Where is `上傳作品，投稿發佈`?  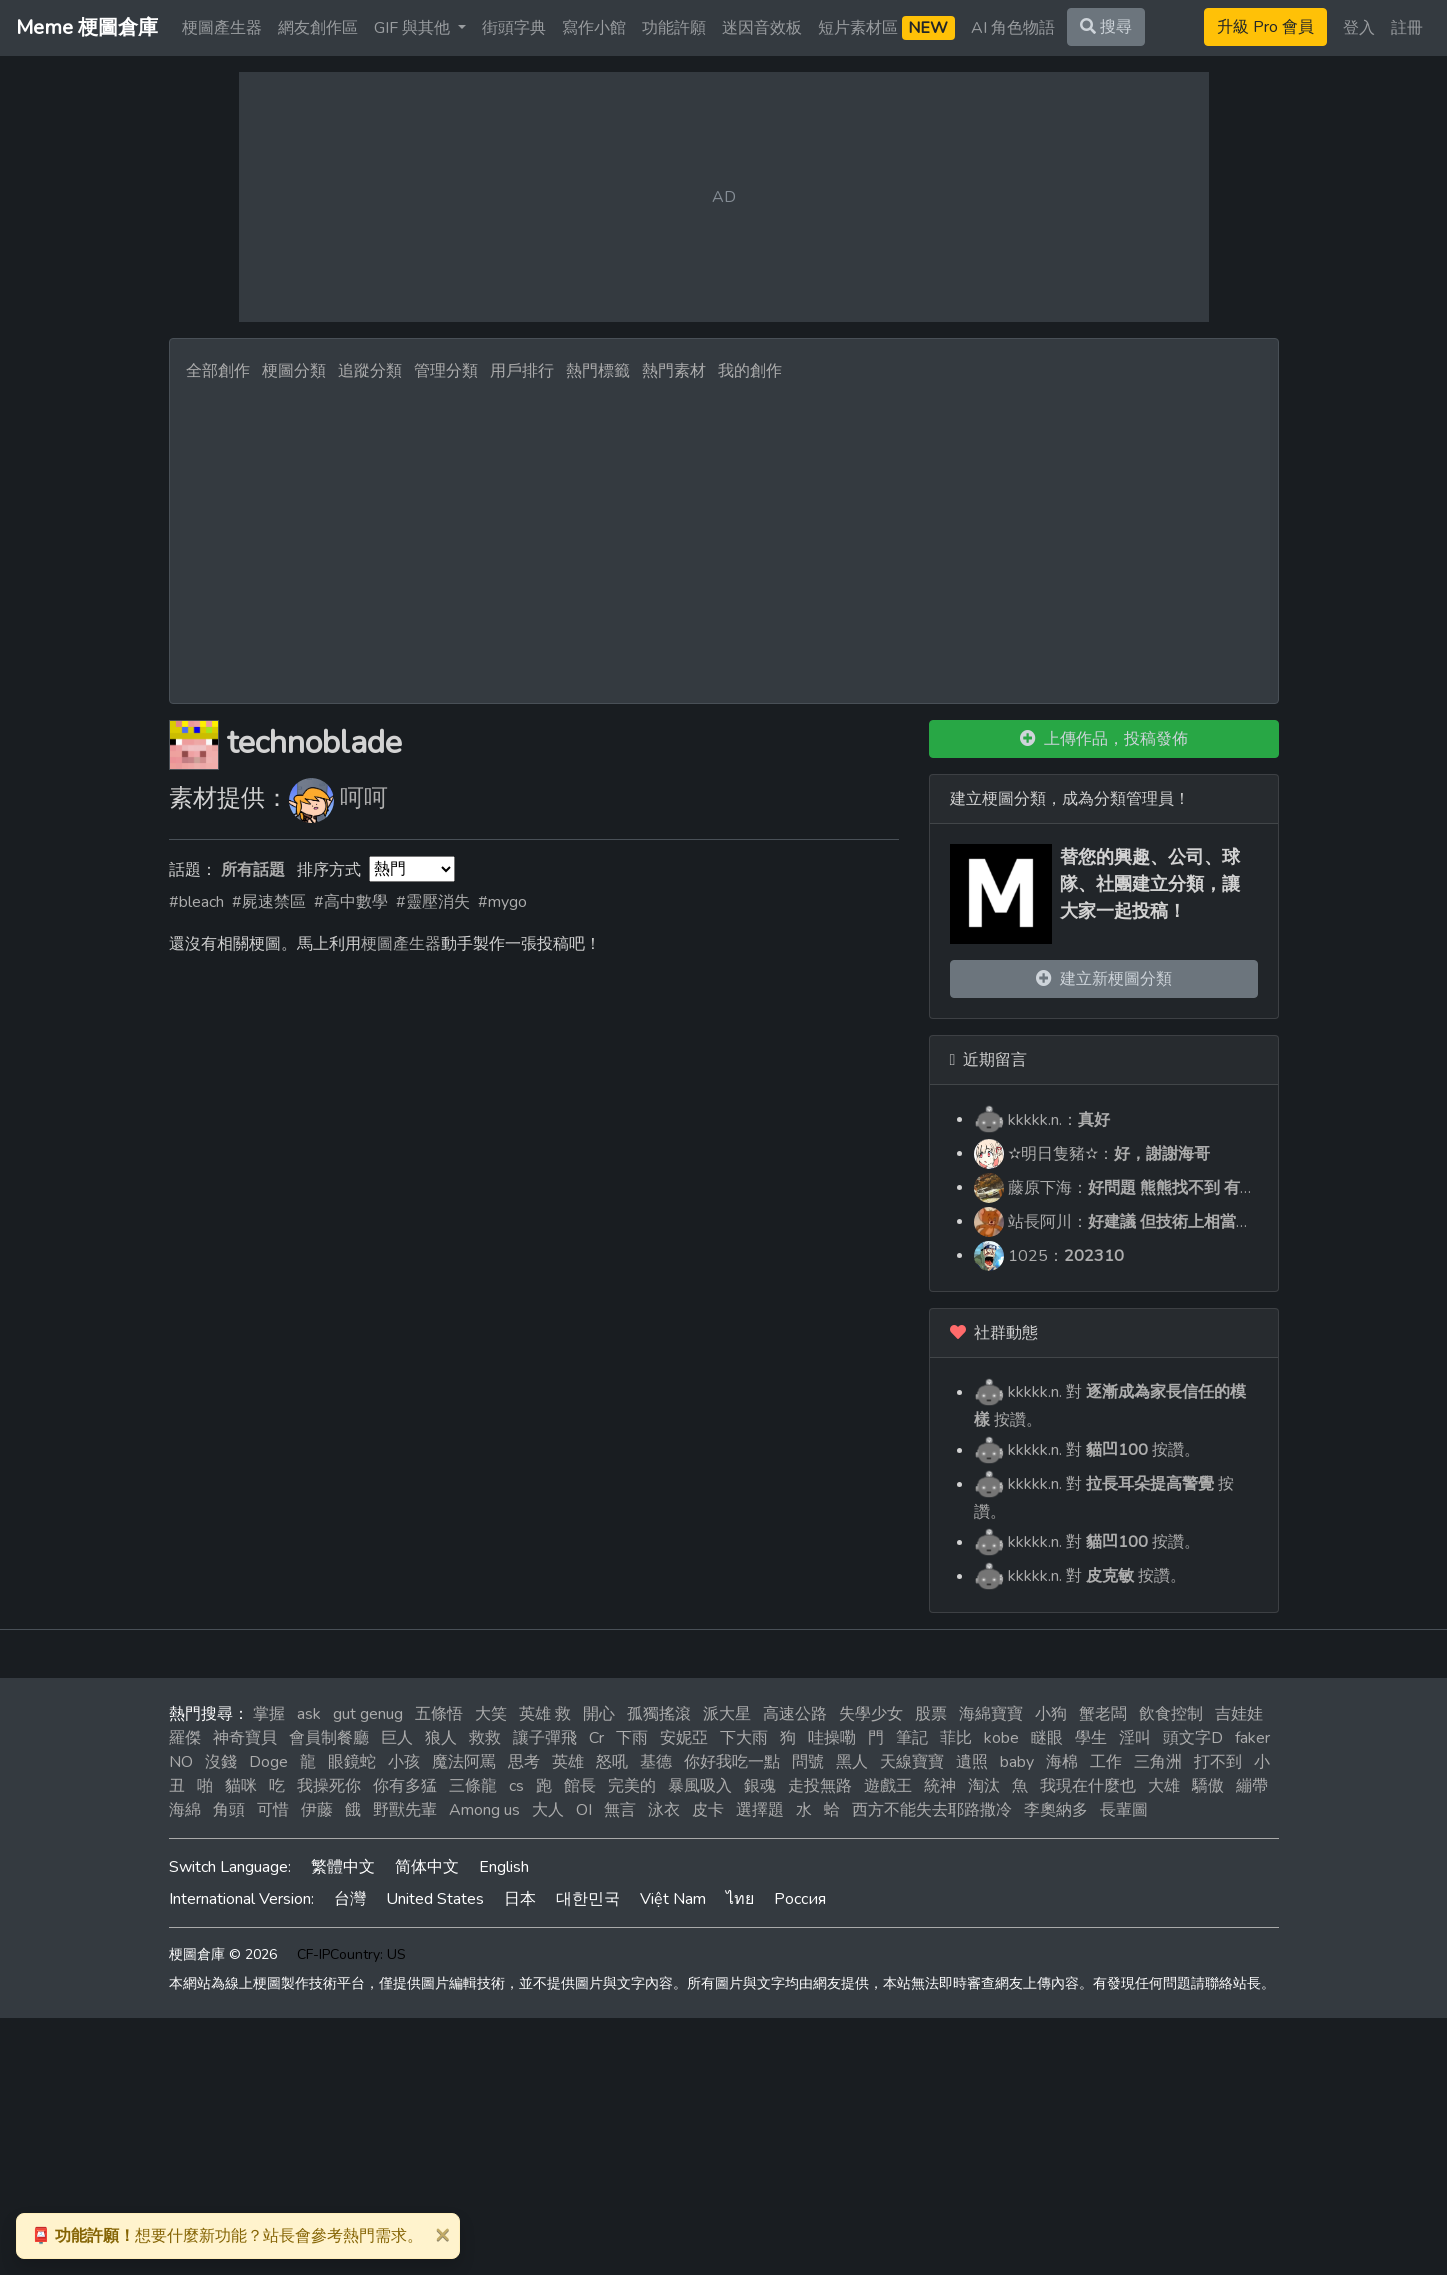
上傳作品，投稿發佈 is located at coordinates (1104, 739).